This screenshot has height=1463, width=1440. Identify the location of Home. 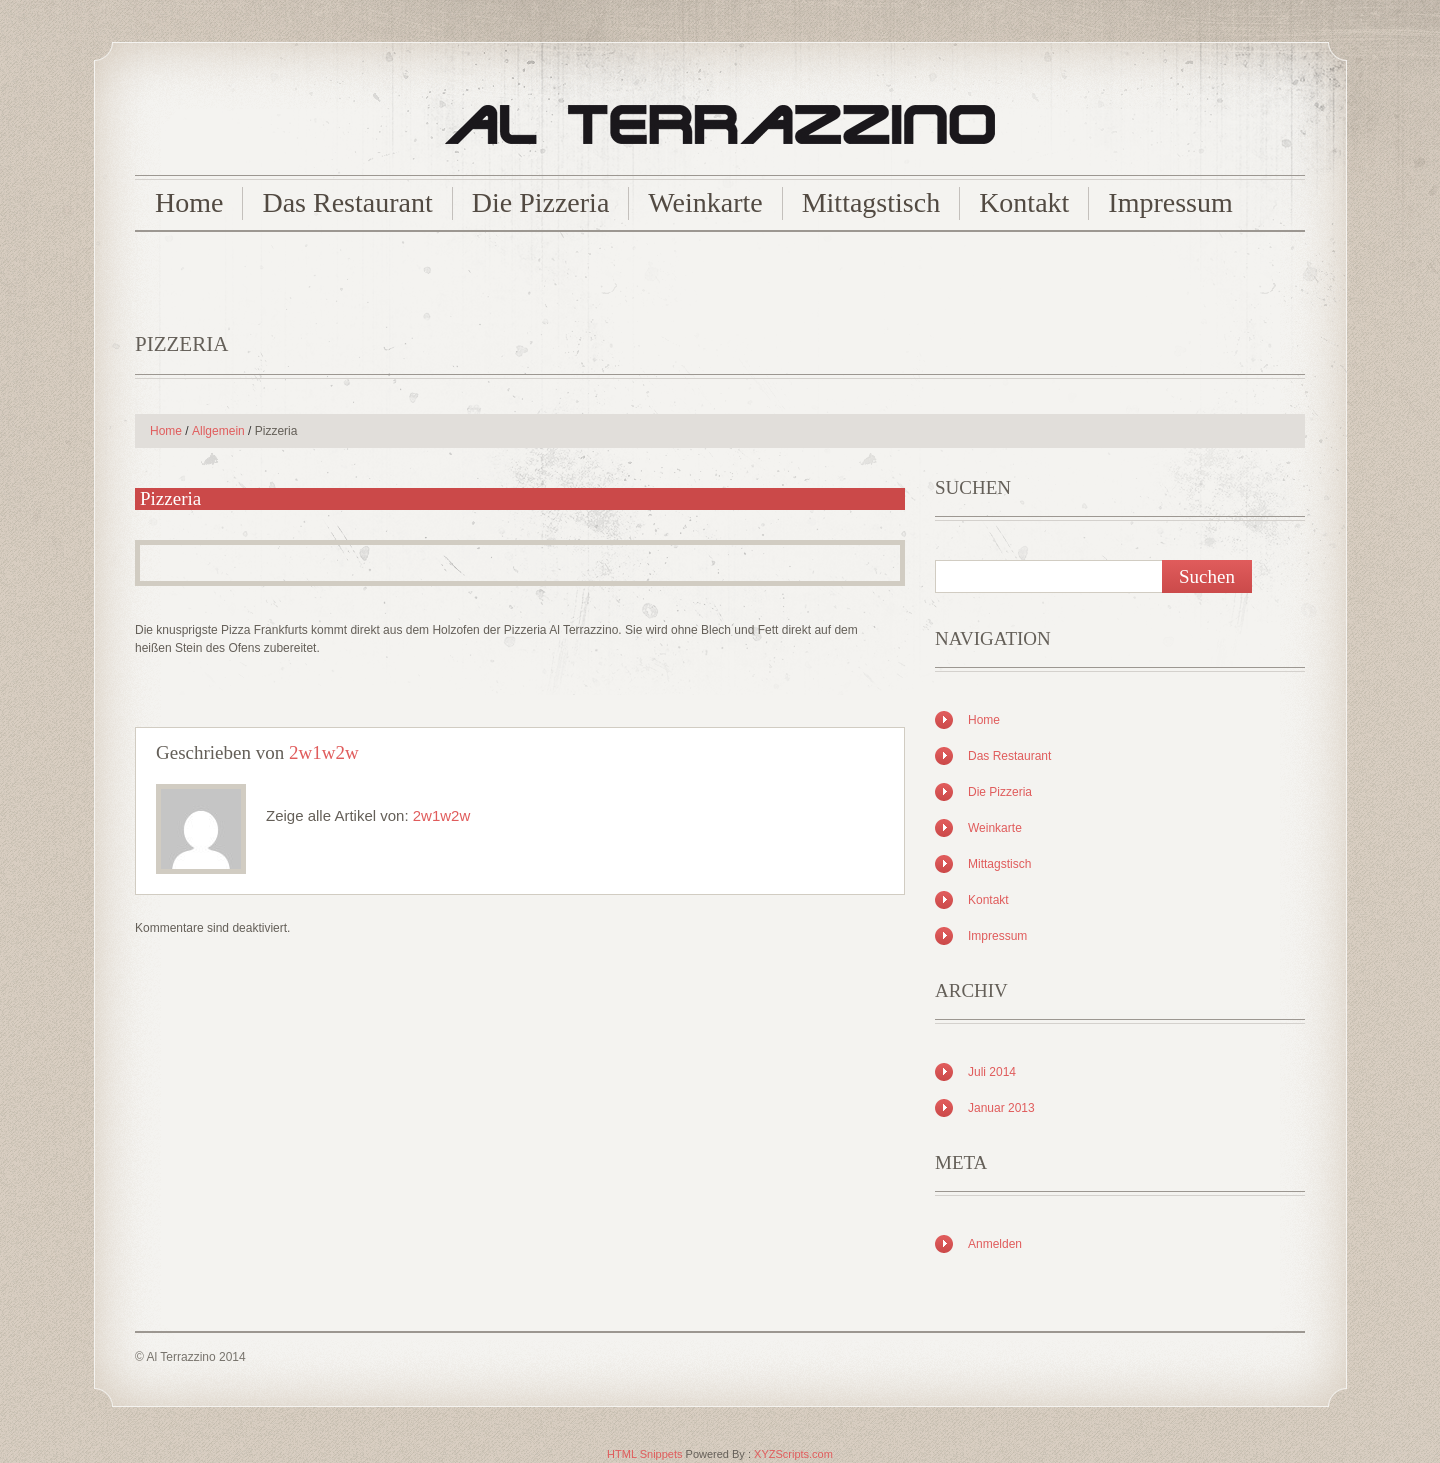
(189, 202).